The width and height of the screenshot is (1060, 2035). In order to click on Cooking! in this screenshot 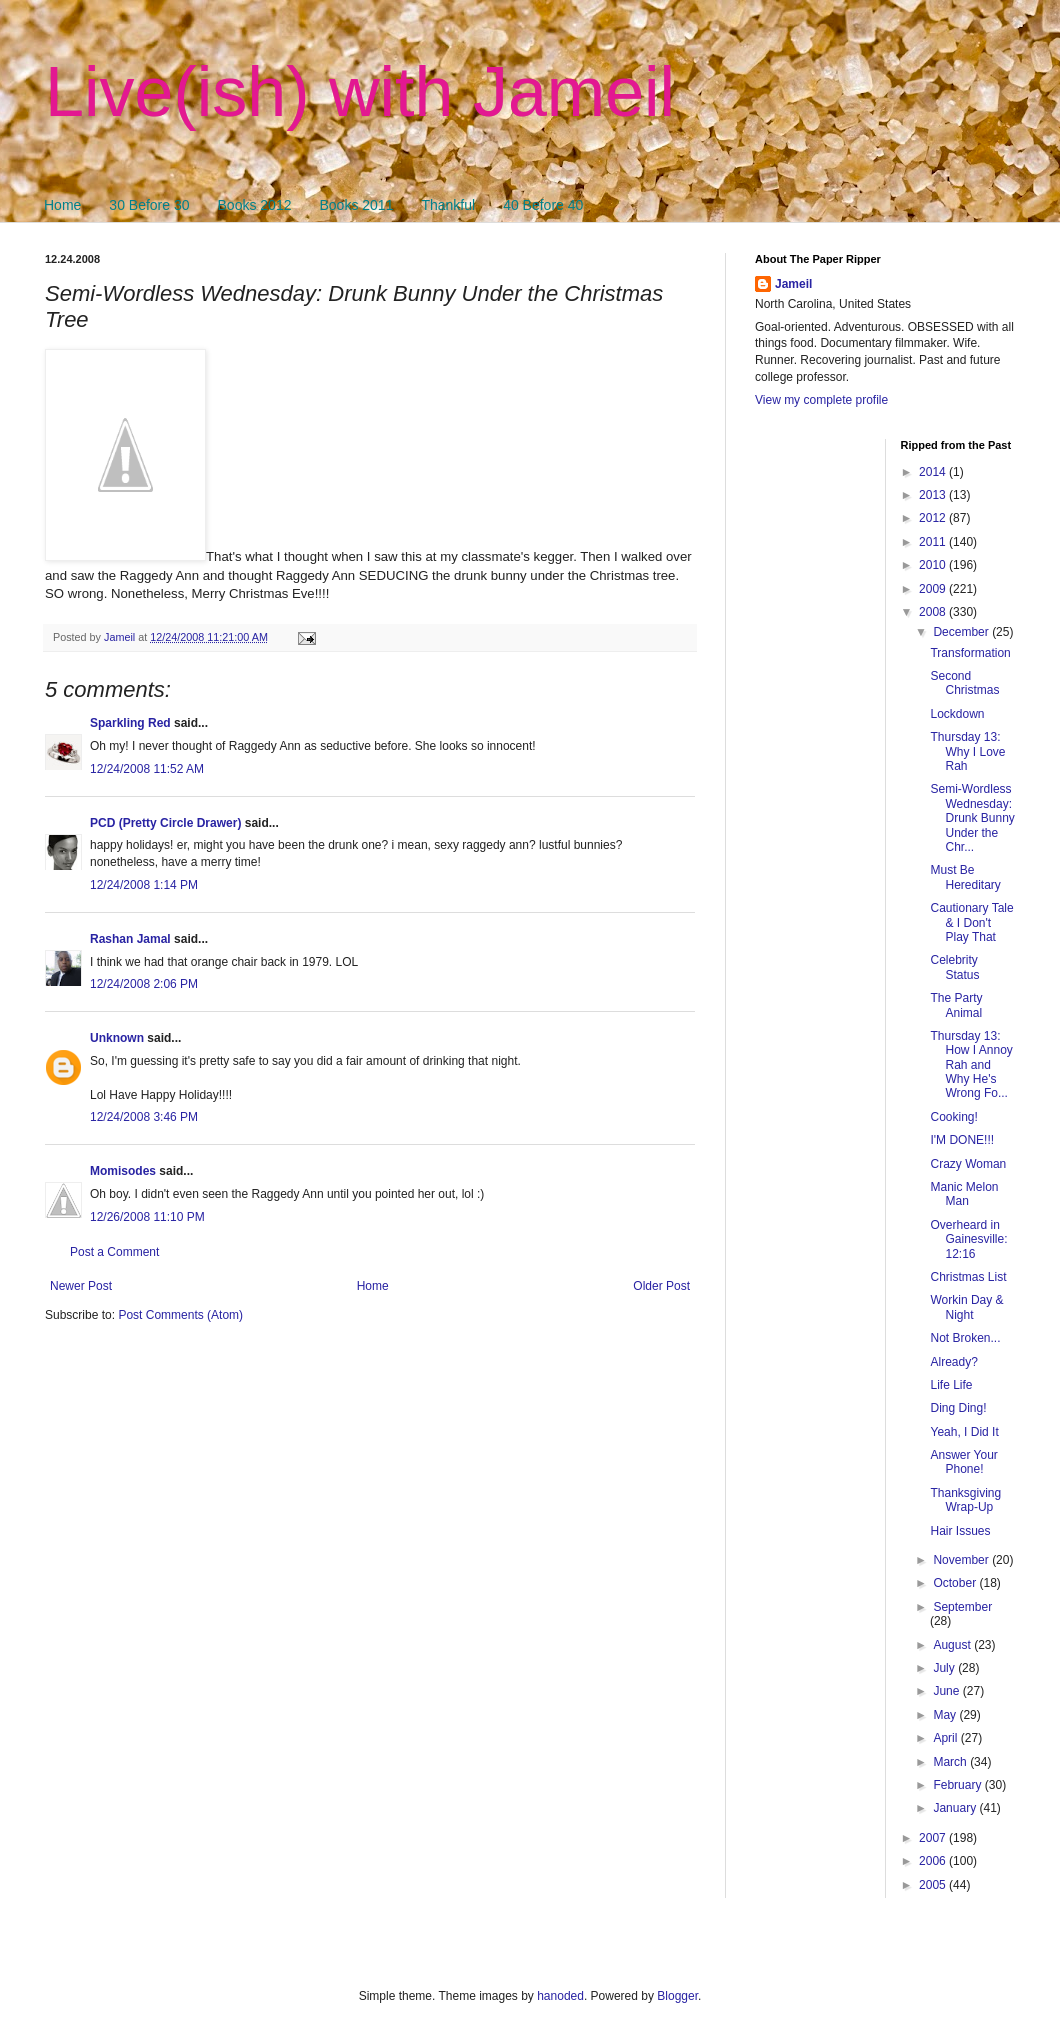, I will do `click(953, 1117)`.